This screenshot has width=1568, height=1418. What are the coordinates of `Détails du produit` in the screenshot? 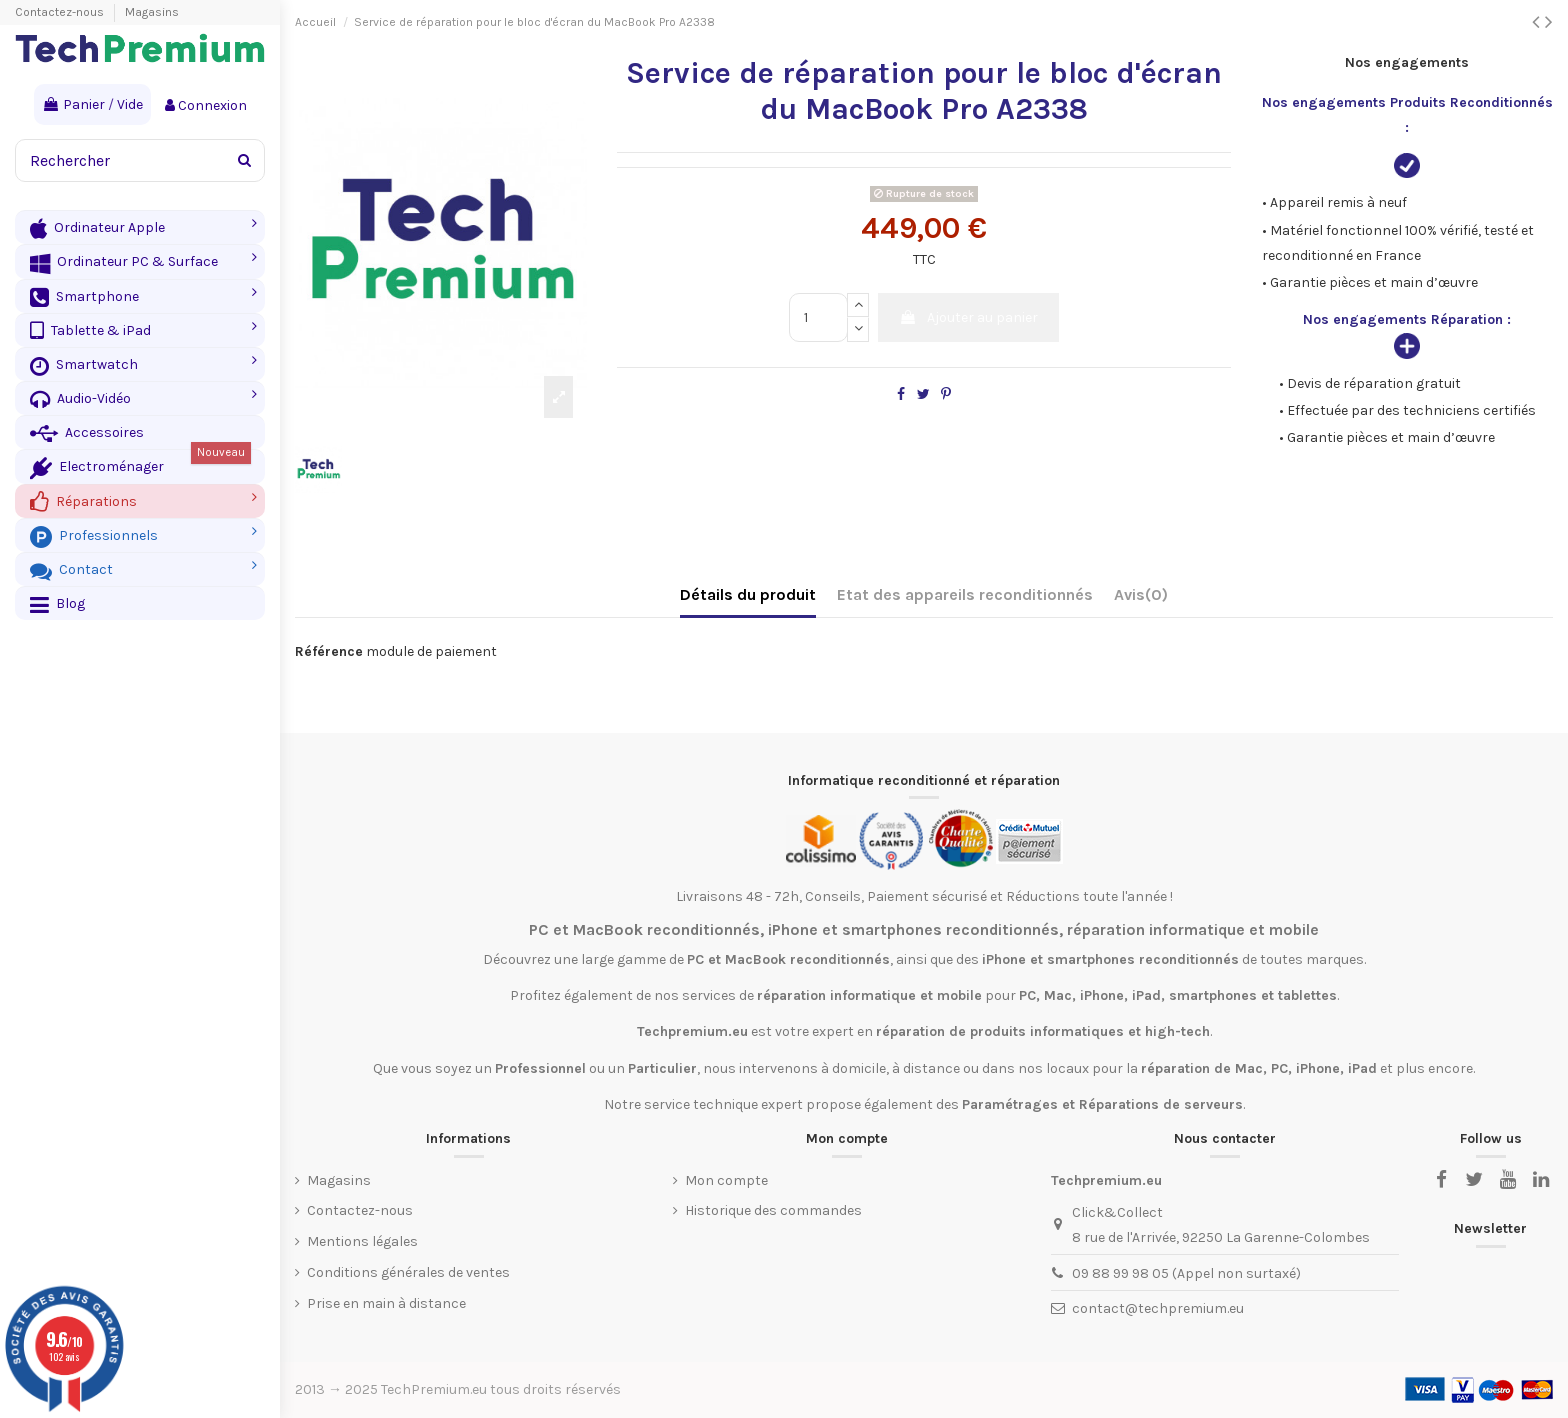 It's located at (748, 594).